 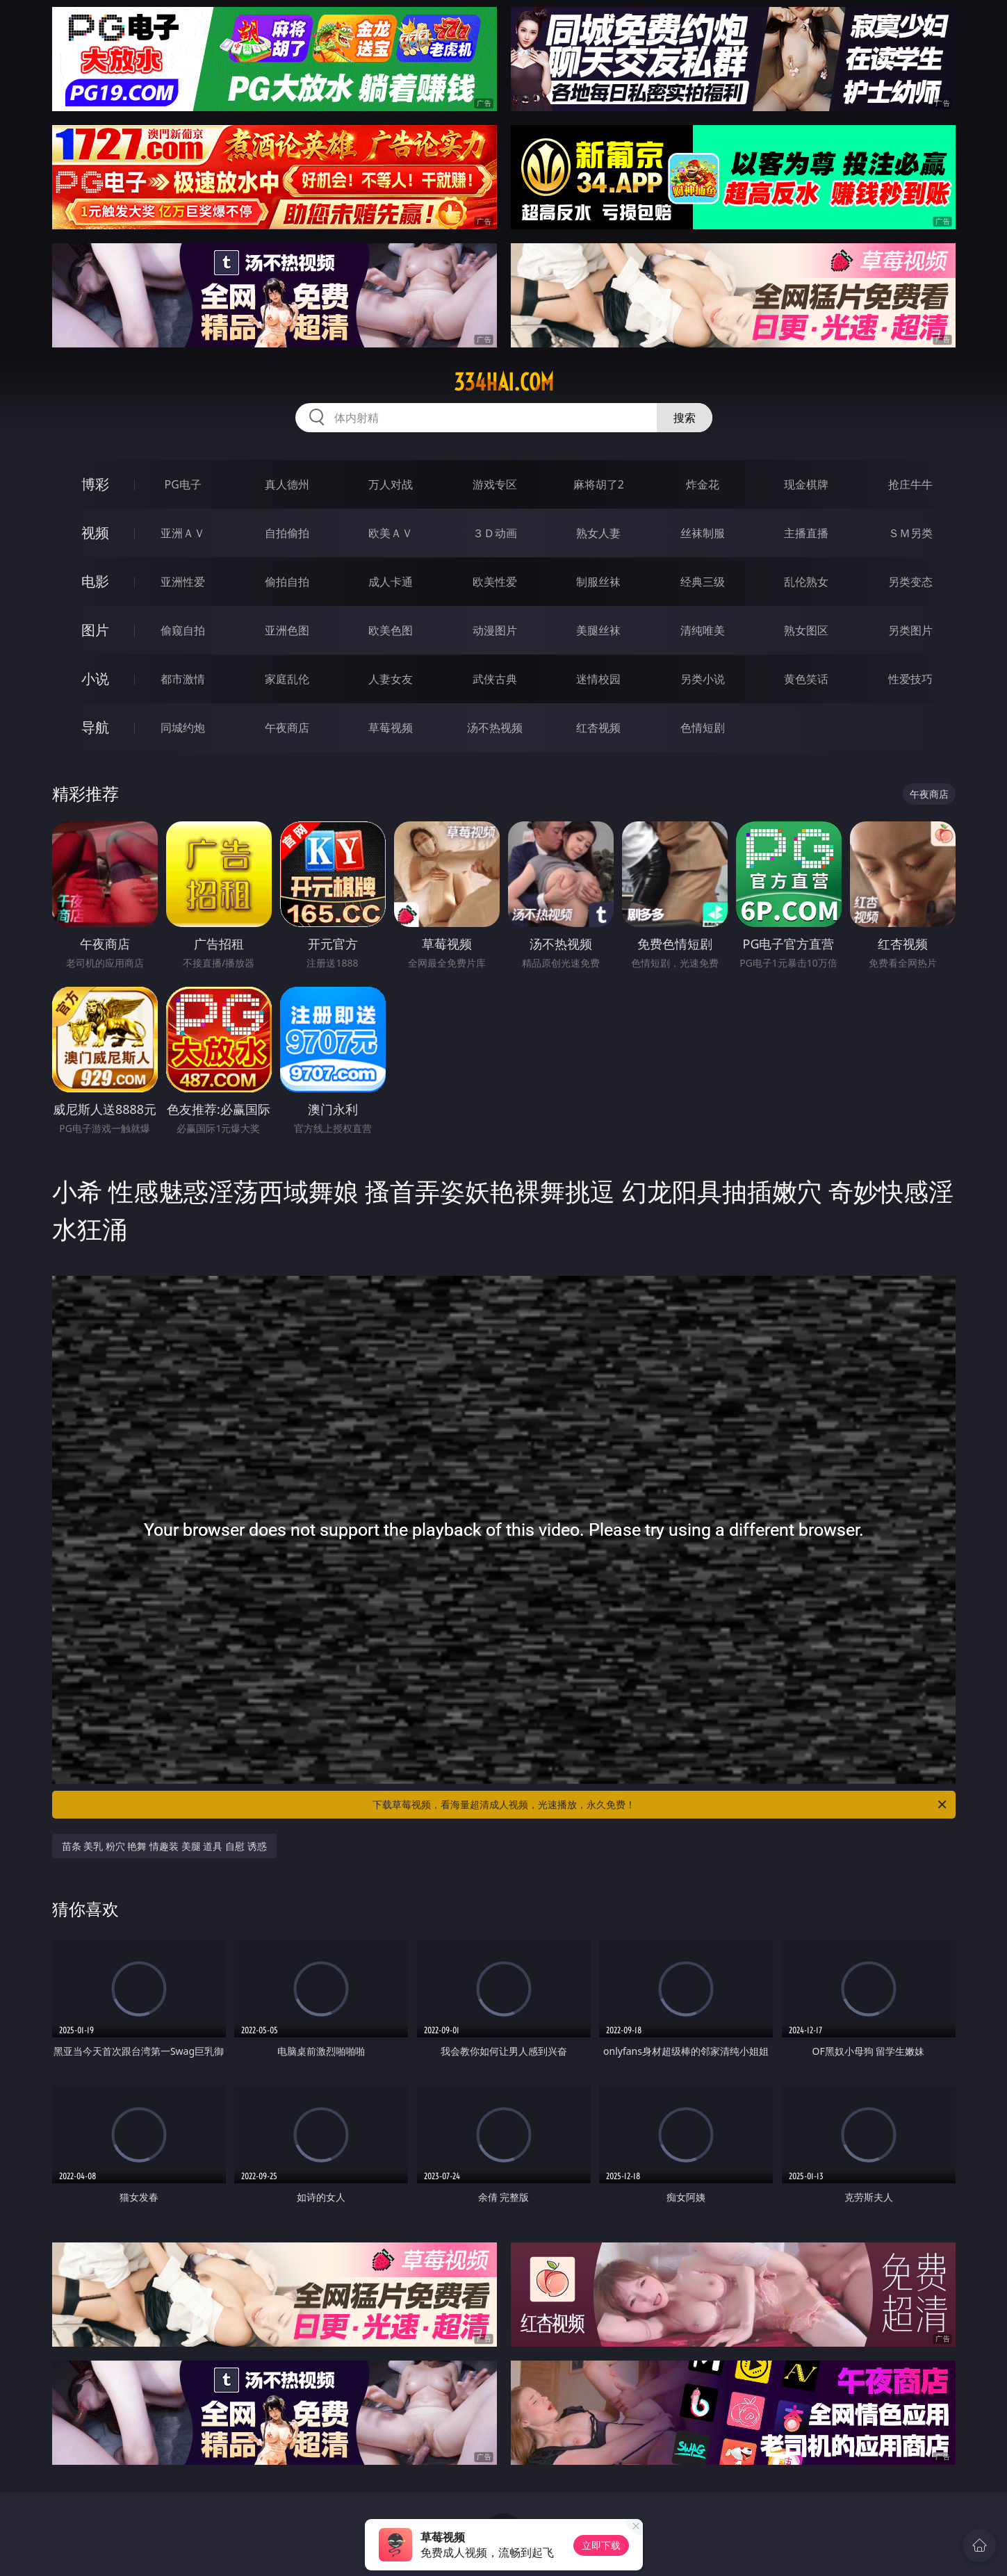 What do you see at coordinates (806, 484) in the screenshot?
I see `现金棋牌` at bounding box center [806, 484].